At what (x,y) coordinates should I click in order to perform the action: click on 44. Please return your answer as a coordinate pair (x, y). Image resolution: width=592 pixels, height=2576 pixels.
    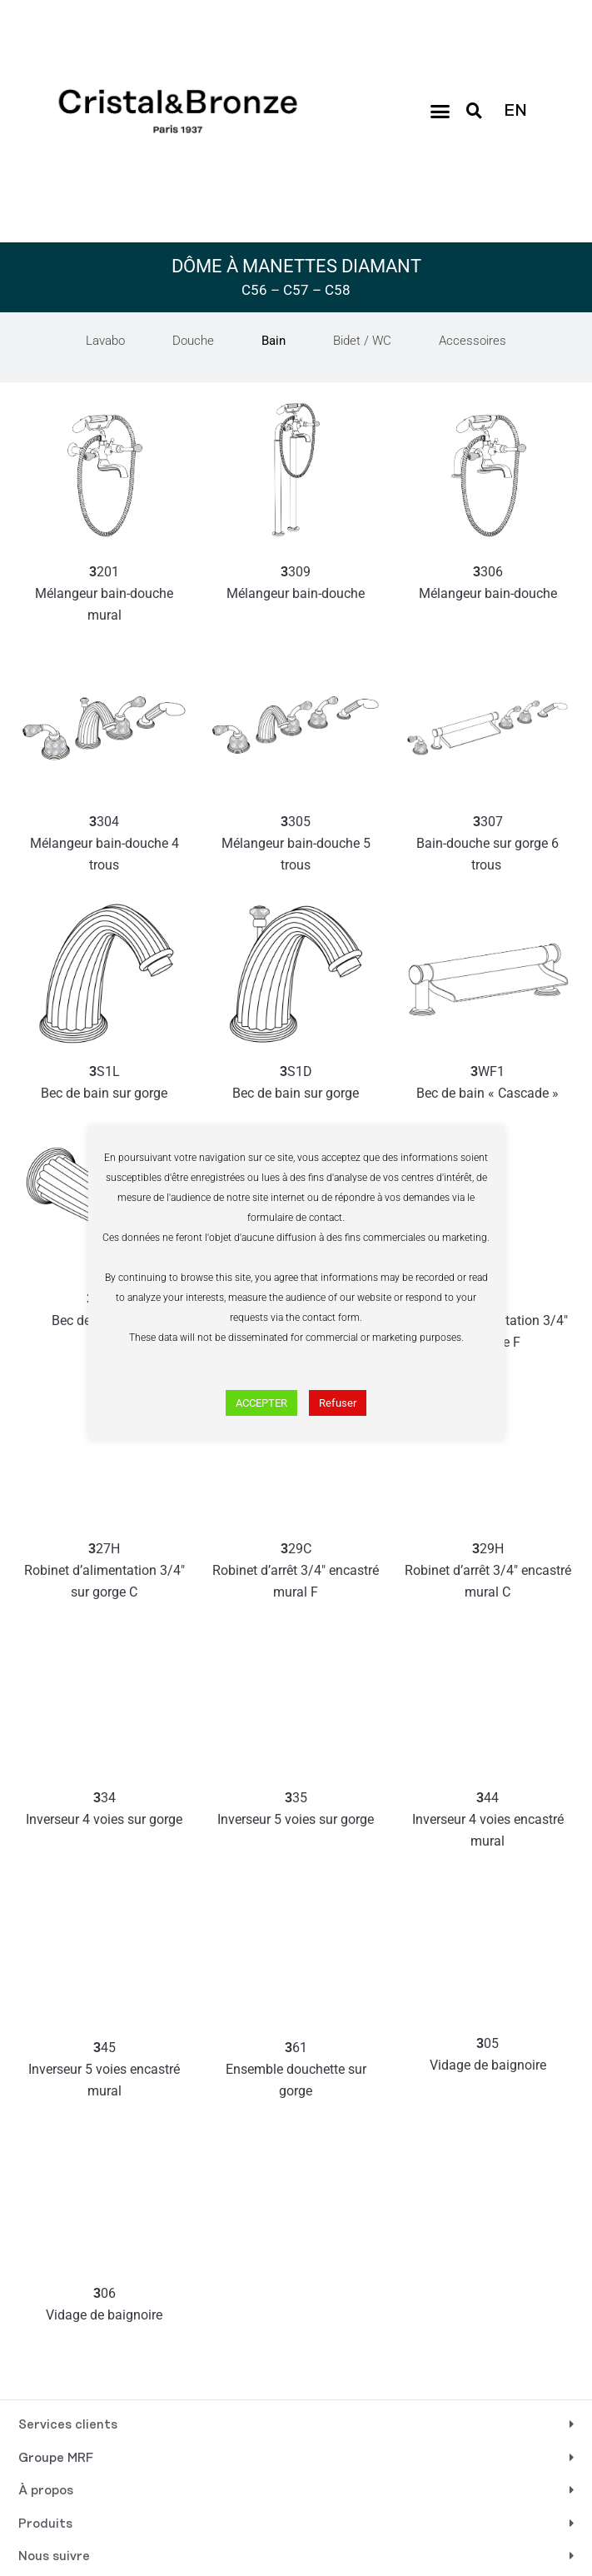
    Looking at the image, I should click on (488, 1821).